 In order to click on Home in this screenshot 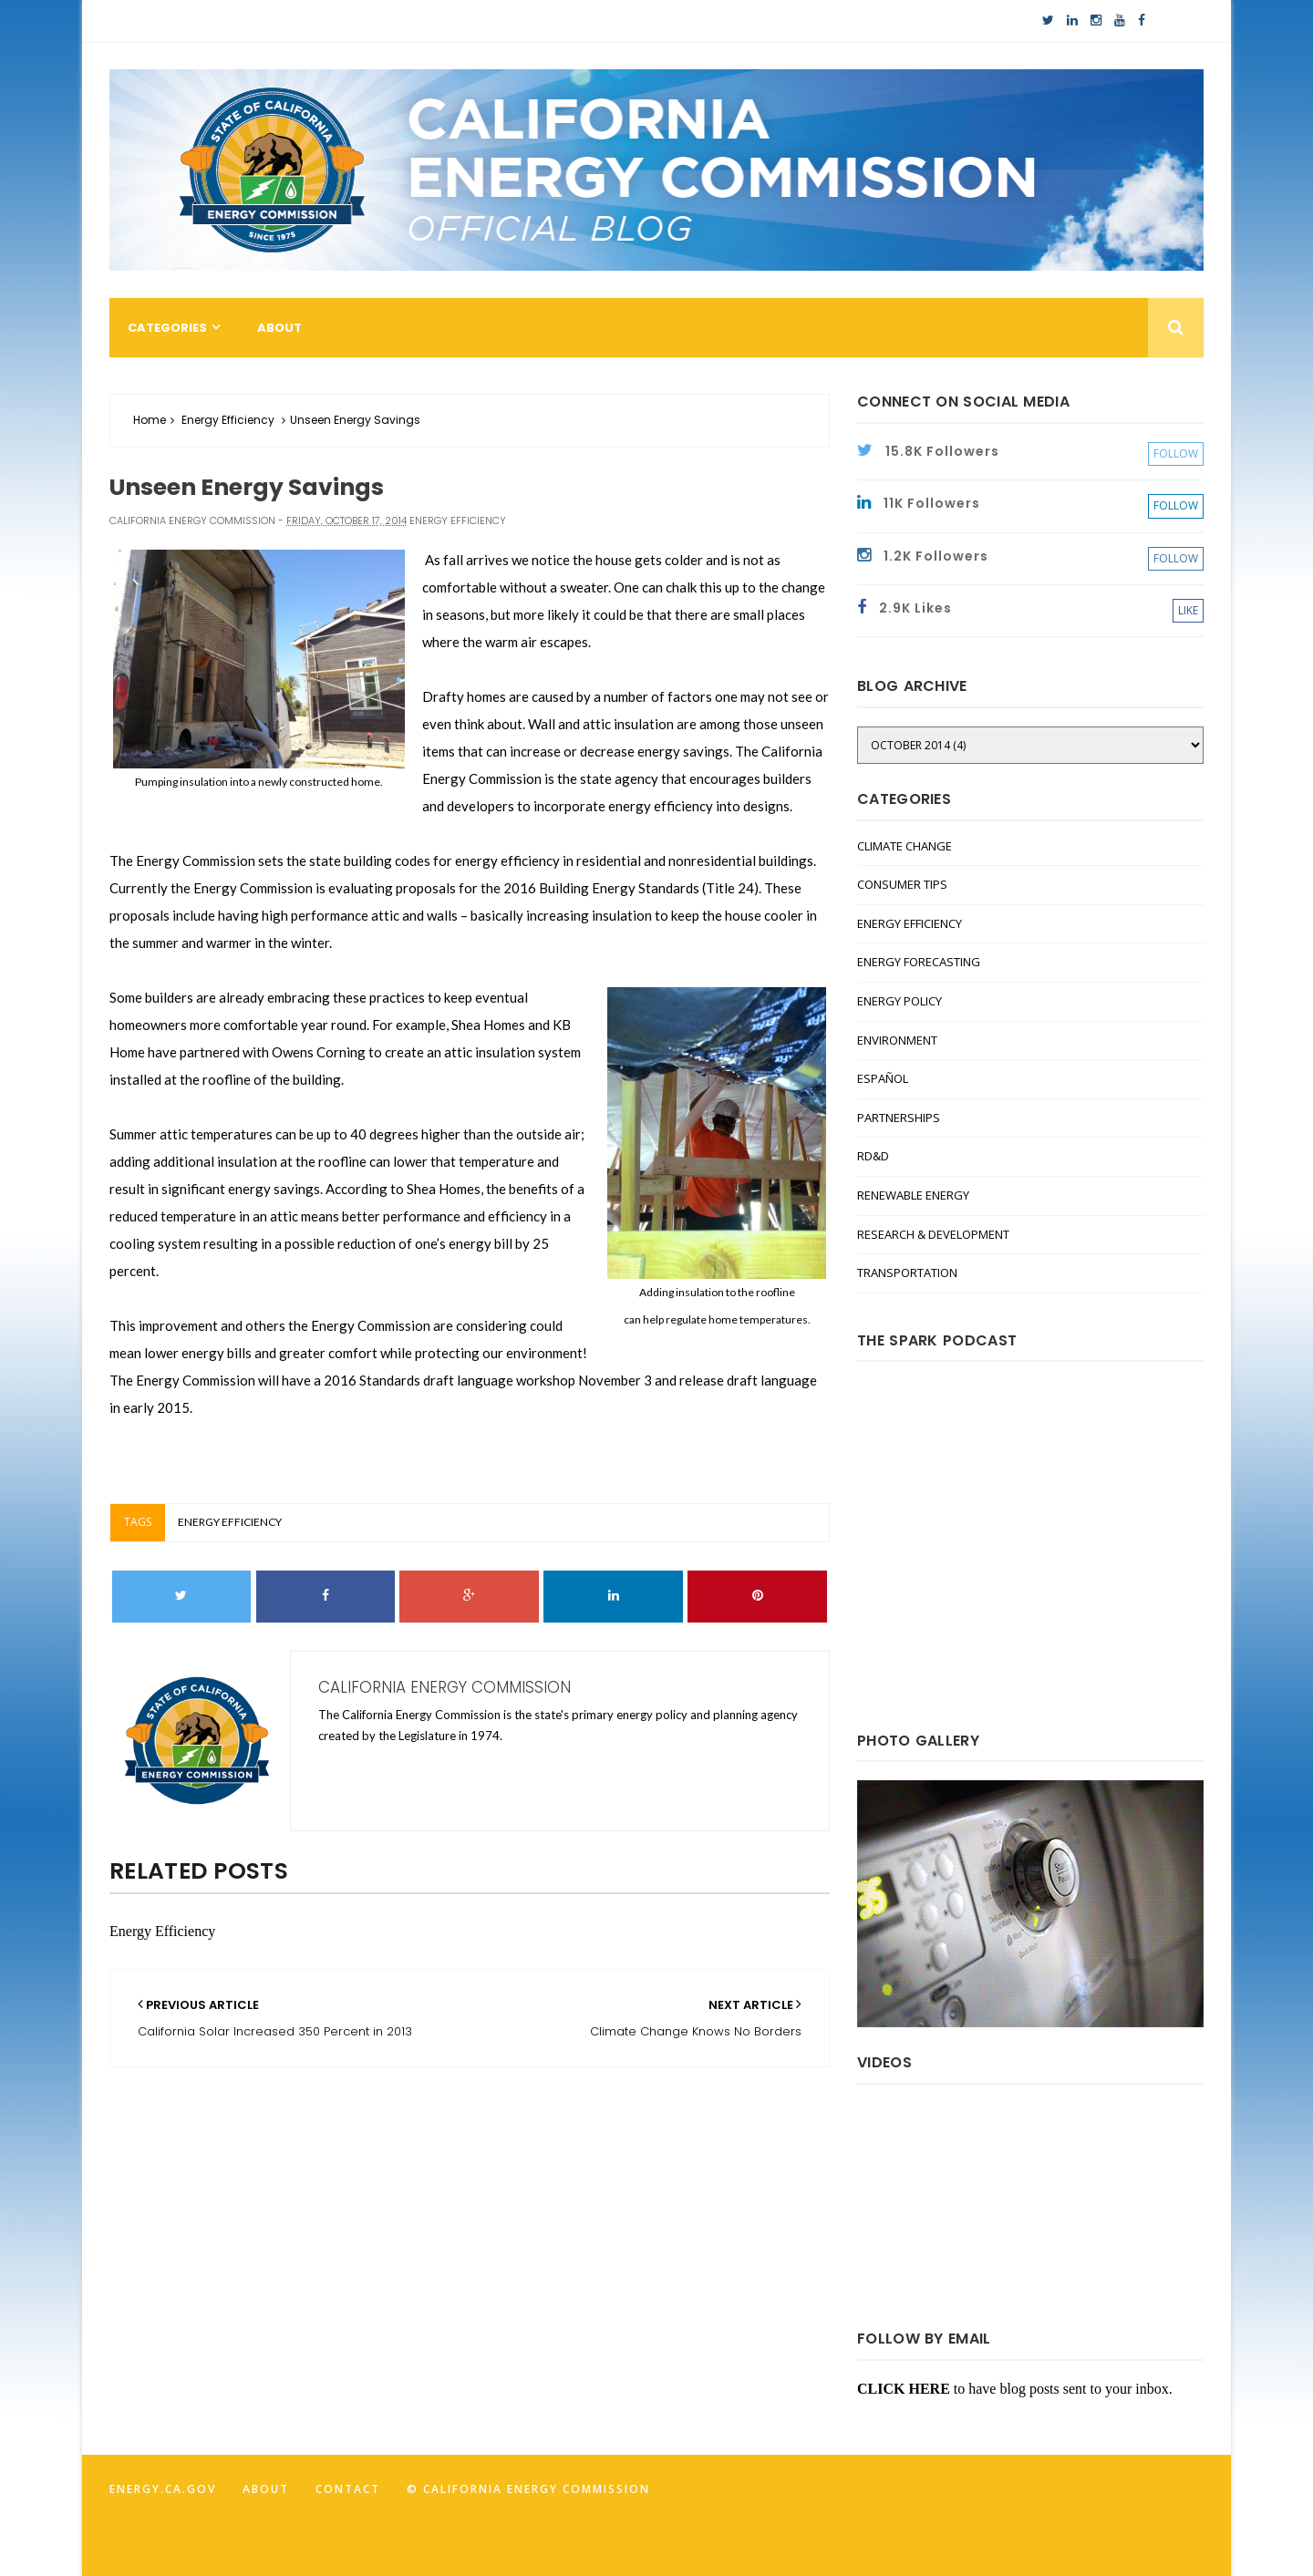, I will do `click(149, 420)`.